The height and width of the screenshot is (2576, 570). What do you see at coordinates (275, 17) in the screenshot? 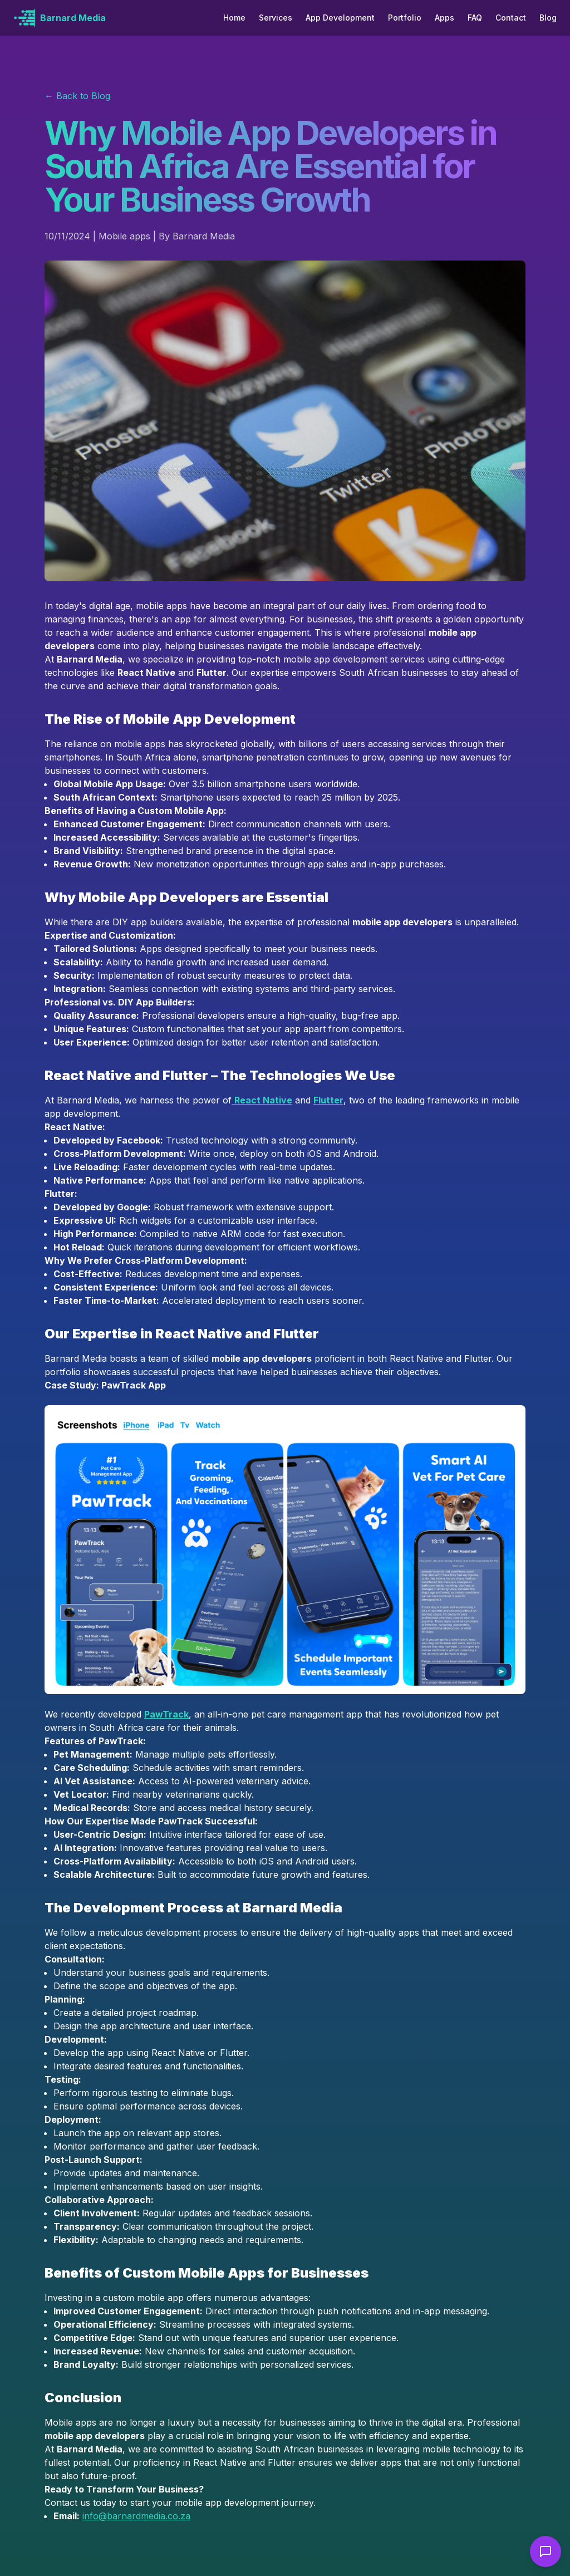
I see `Services` at bounding box center [275, 17].